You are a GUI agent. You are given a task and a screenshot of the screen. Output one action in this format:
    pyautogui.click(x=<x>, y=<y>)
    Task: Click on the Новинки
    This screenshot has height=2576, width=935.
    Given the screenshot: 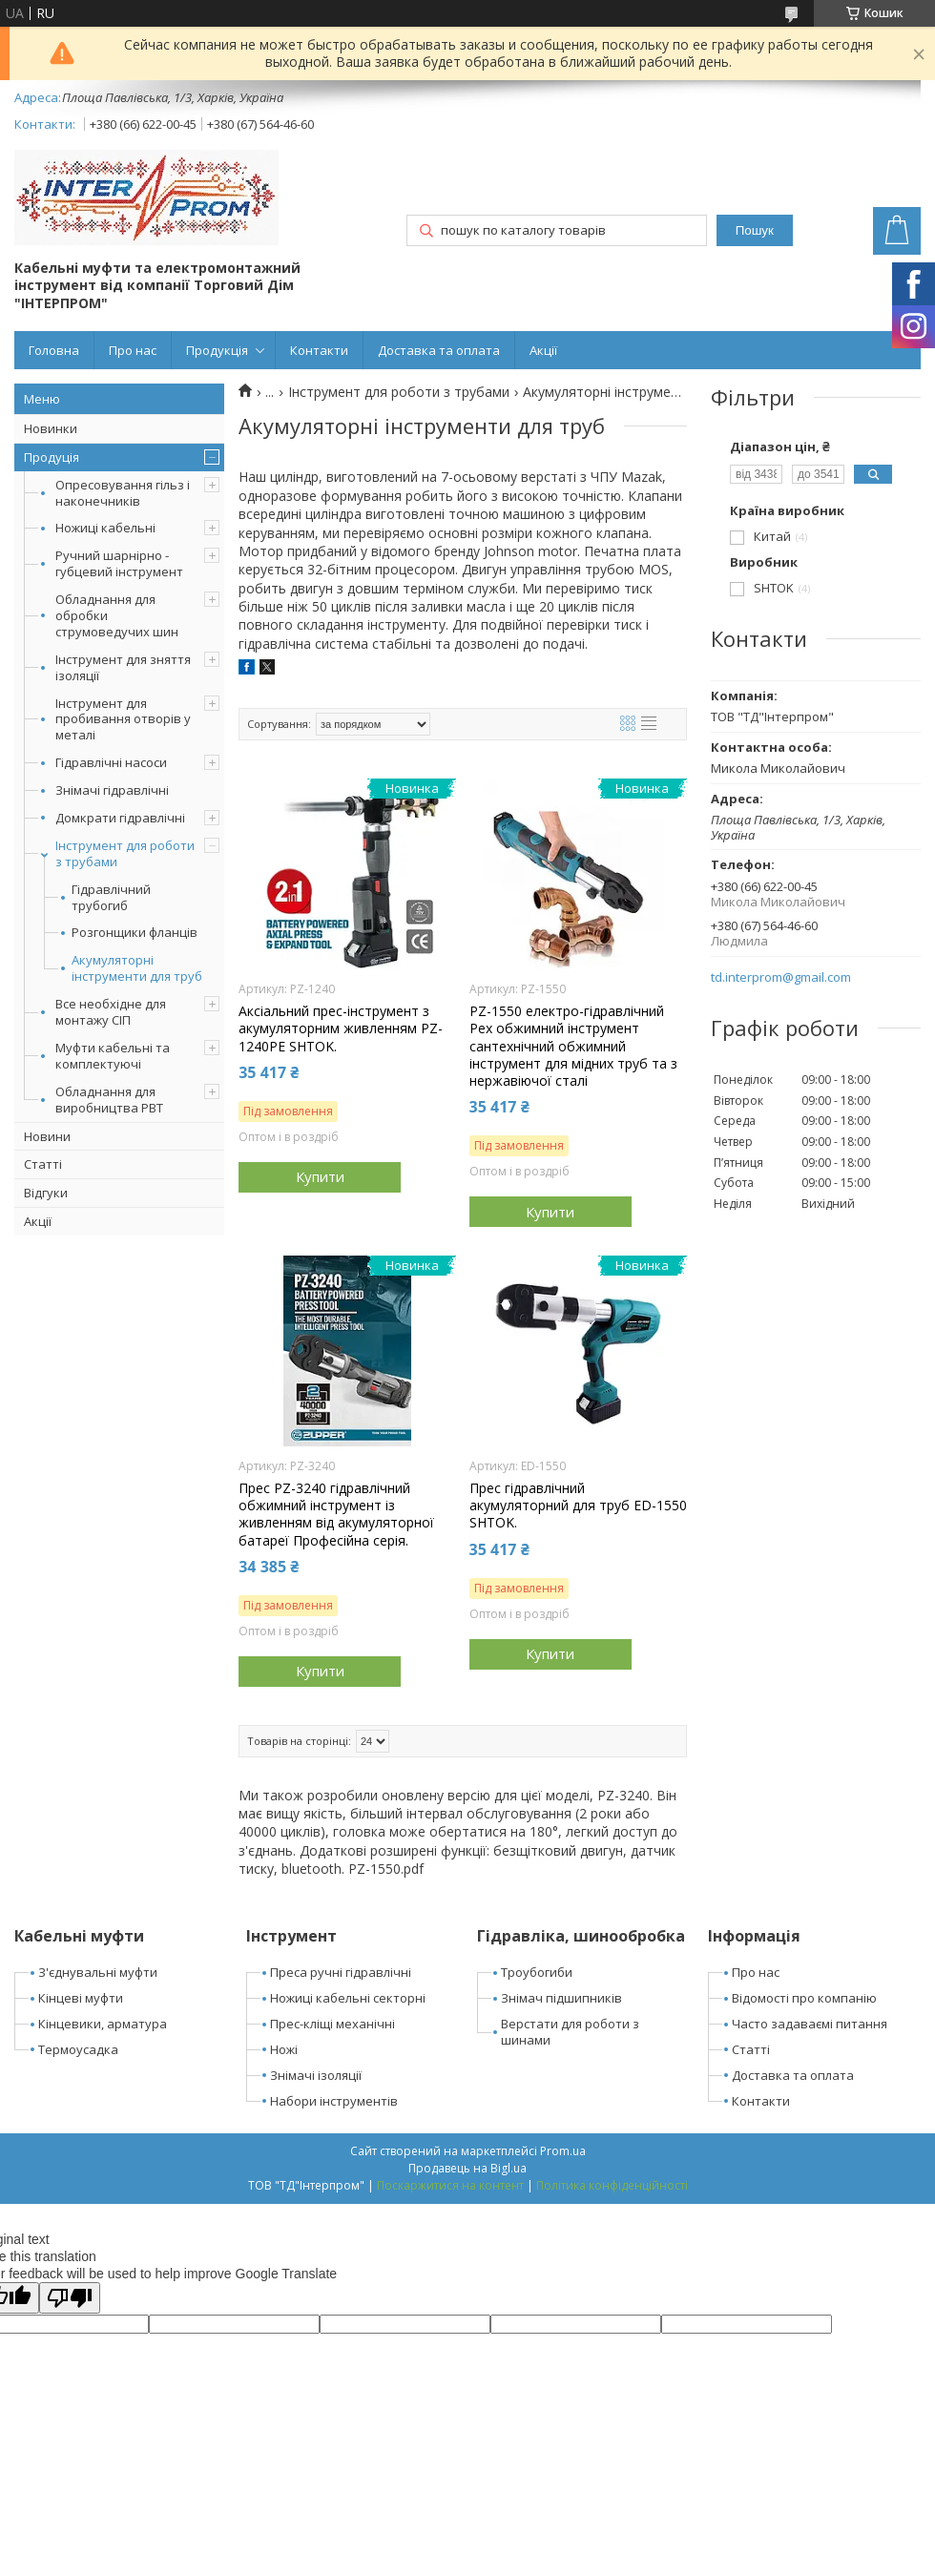 What is the action you would take?
    pyautogui.click(x=50, y=428)
    